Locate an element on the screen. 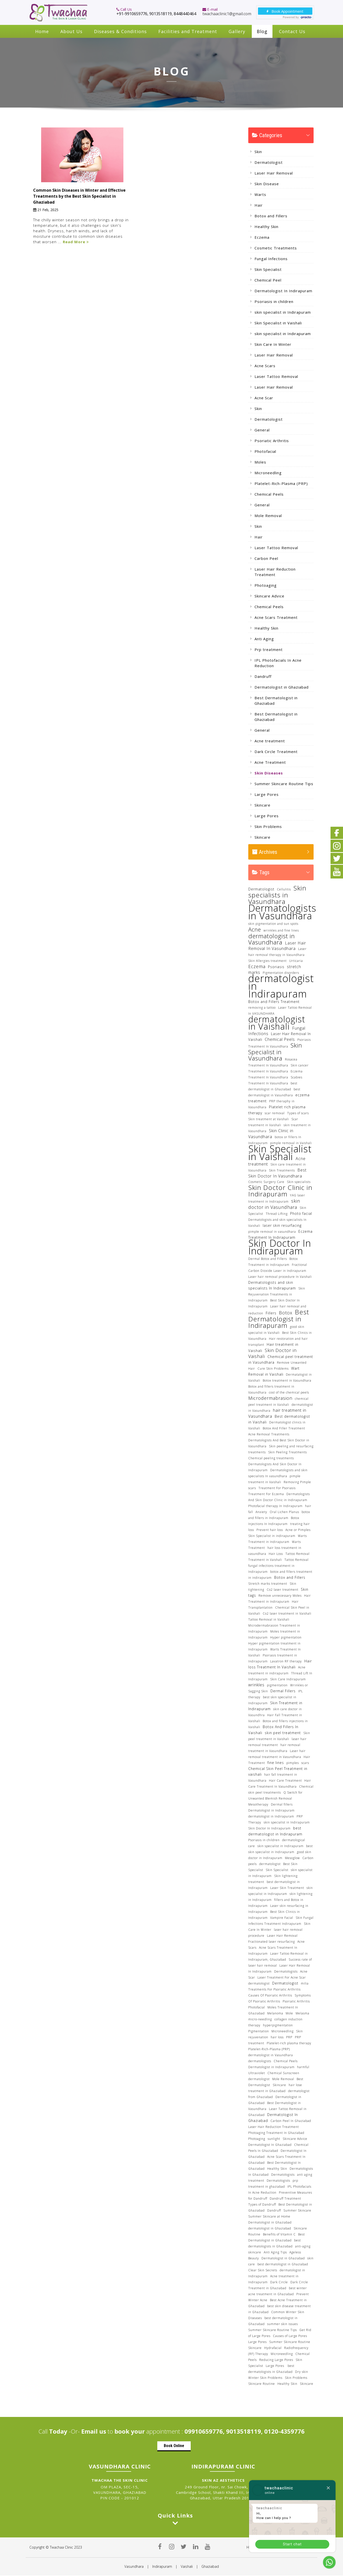  Psoriasis in children is located at coordinates (274, 301).